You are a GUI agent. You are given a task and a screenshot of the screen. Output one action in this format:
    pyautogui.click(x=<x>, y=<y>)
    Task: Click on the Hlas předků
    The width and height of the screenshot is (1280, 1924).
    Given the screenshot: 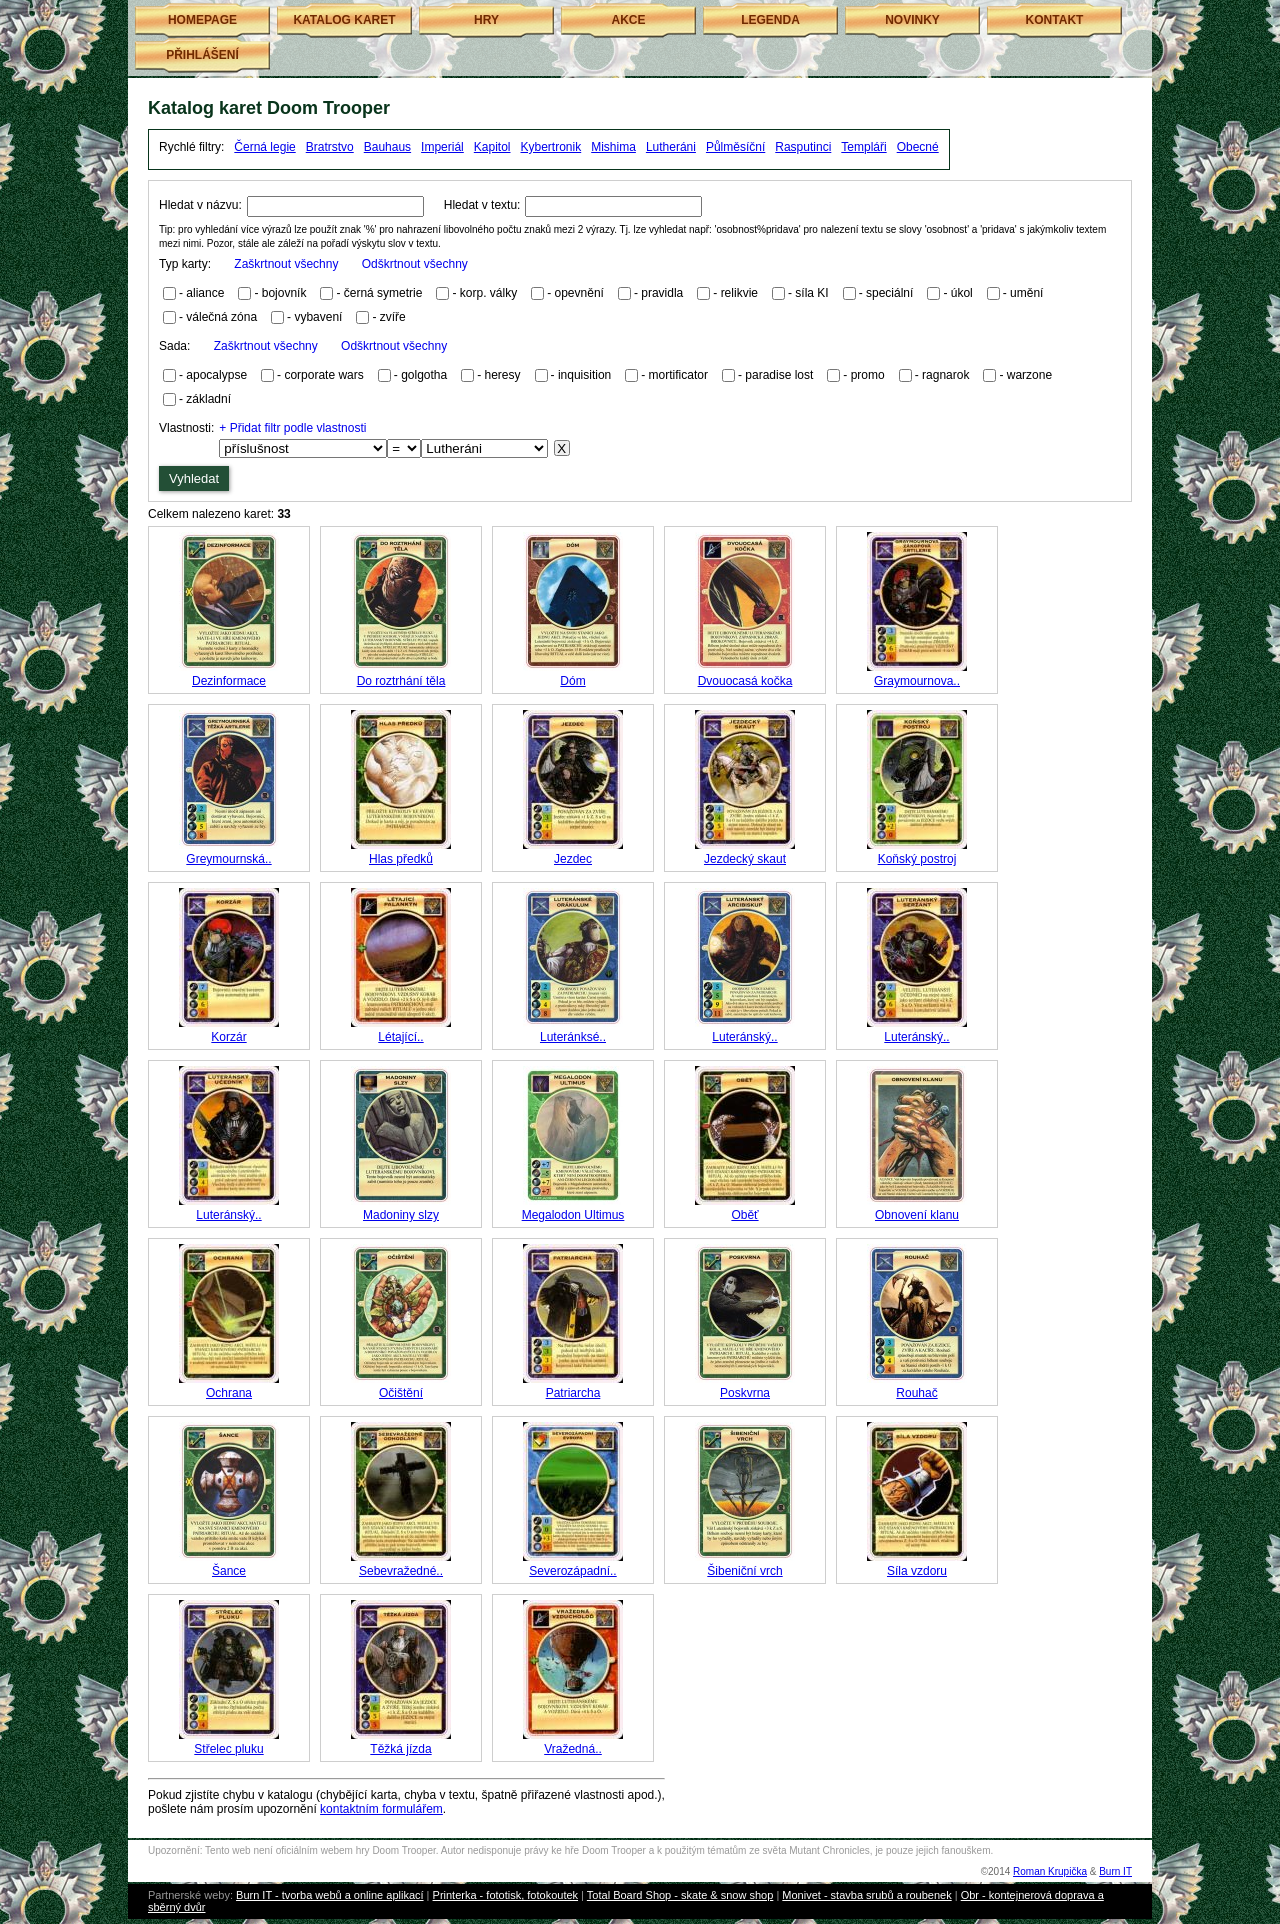 What is the action you would take?
    pyautogui.click(x=401, y=859)
    